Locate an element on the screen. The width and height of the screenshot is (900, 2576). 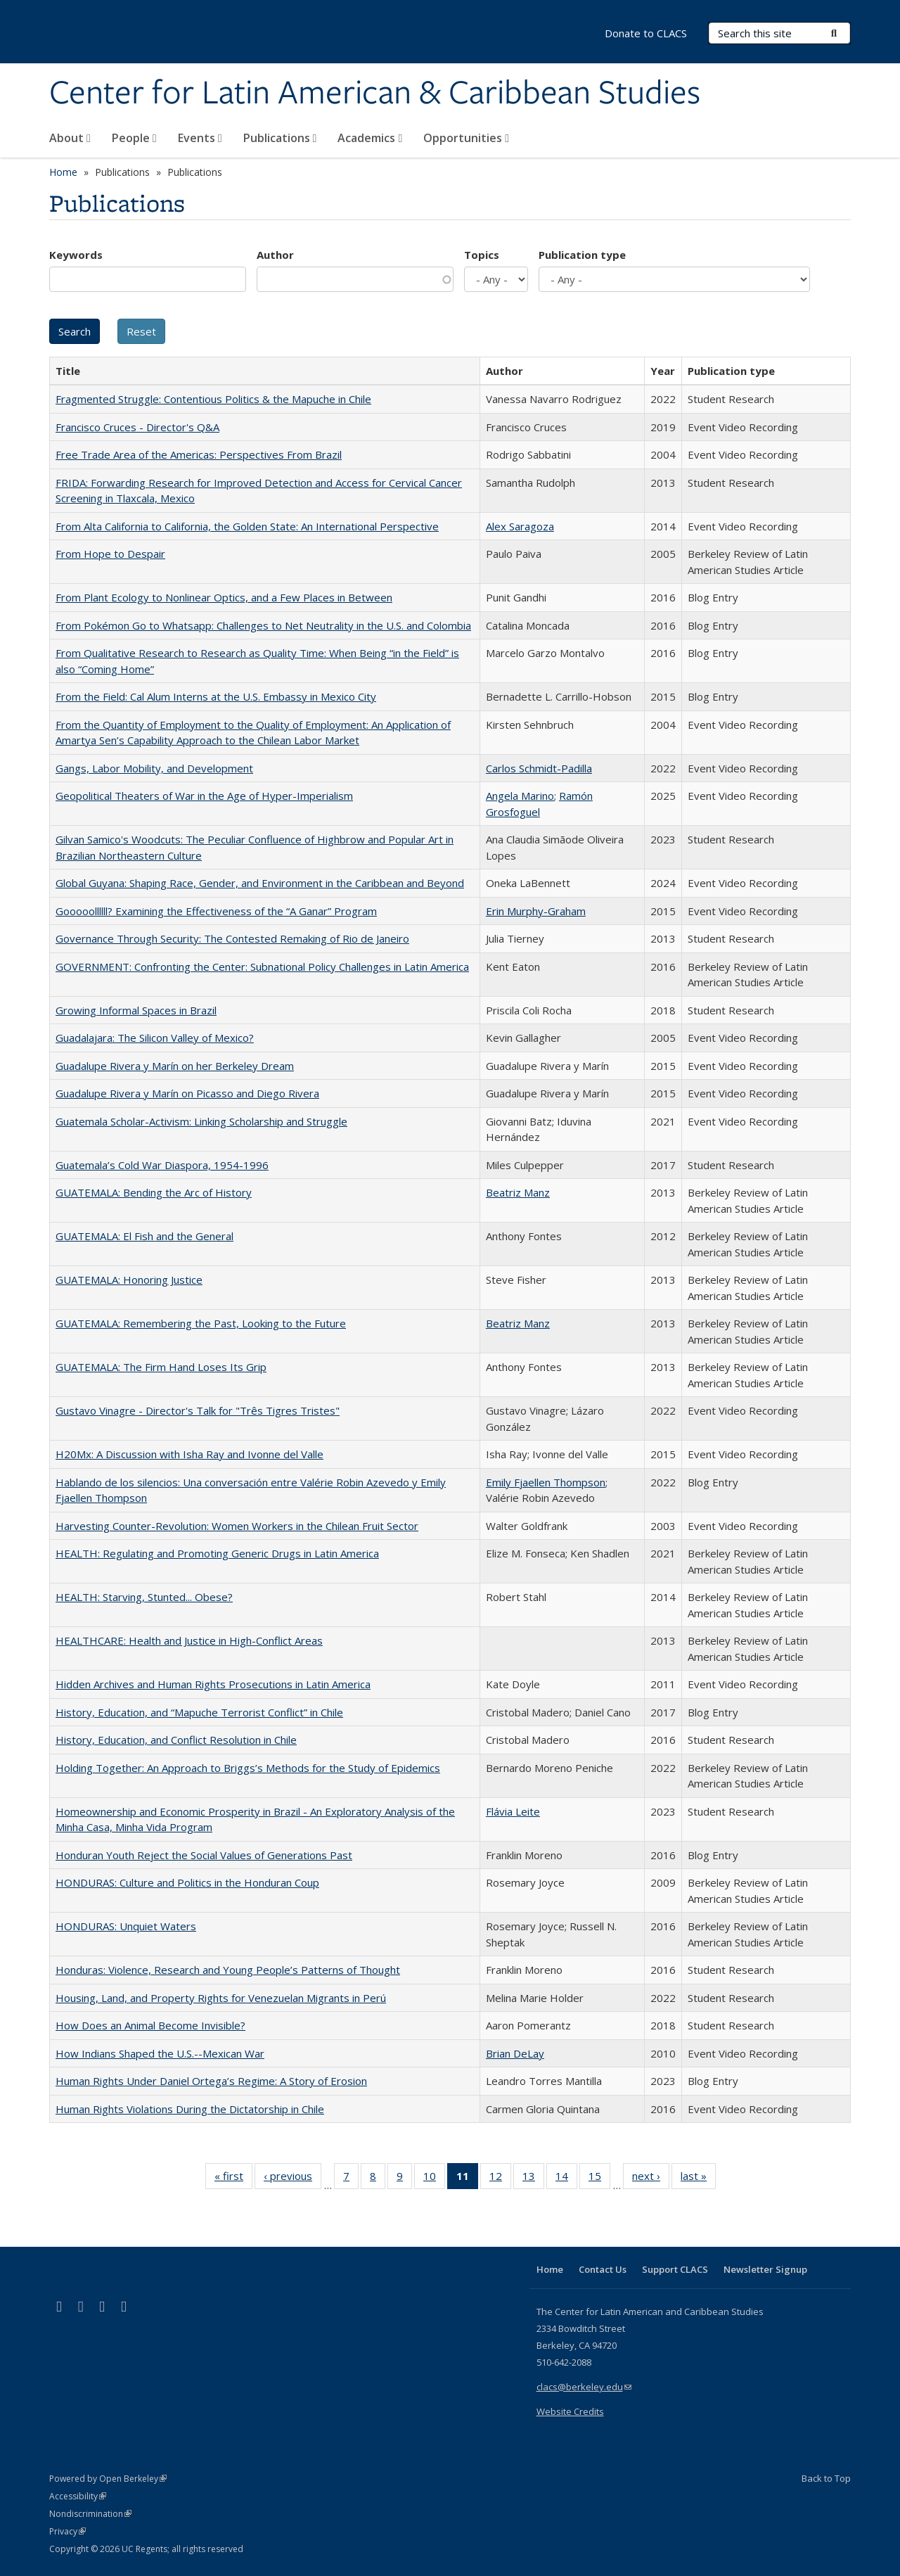
HEALTHCARE: Health and Justice in High-Conflict Areas is located at coordinates (189, 1640).